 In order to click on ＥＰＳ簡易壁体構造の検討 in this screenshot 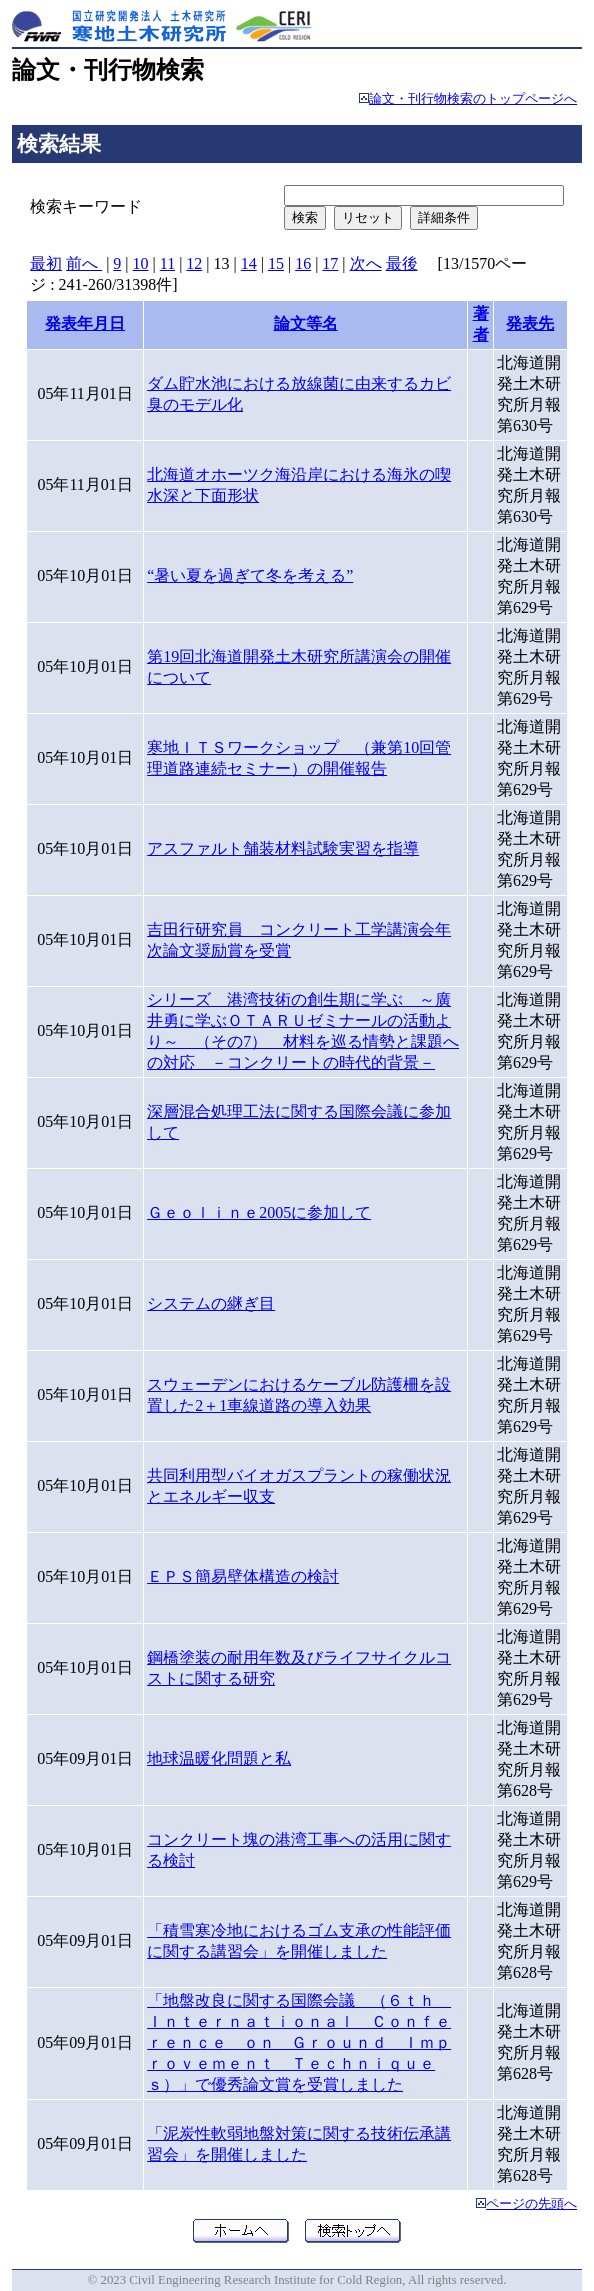, I will do `click(243, 1576)`.